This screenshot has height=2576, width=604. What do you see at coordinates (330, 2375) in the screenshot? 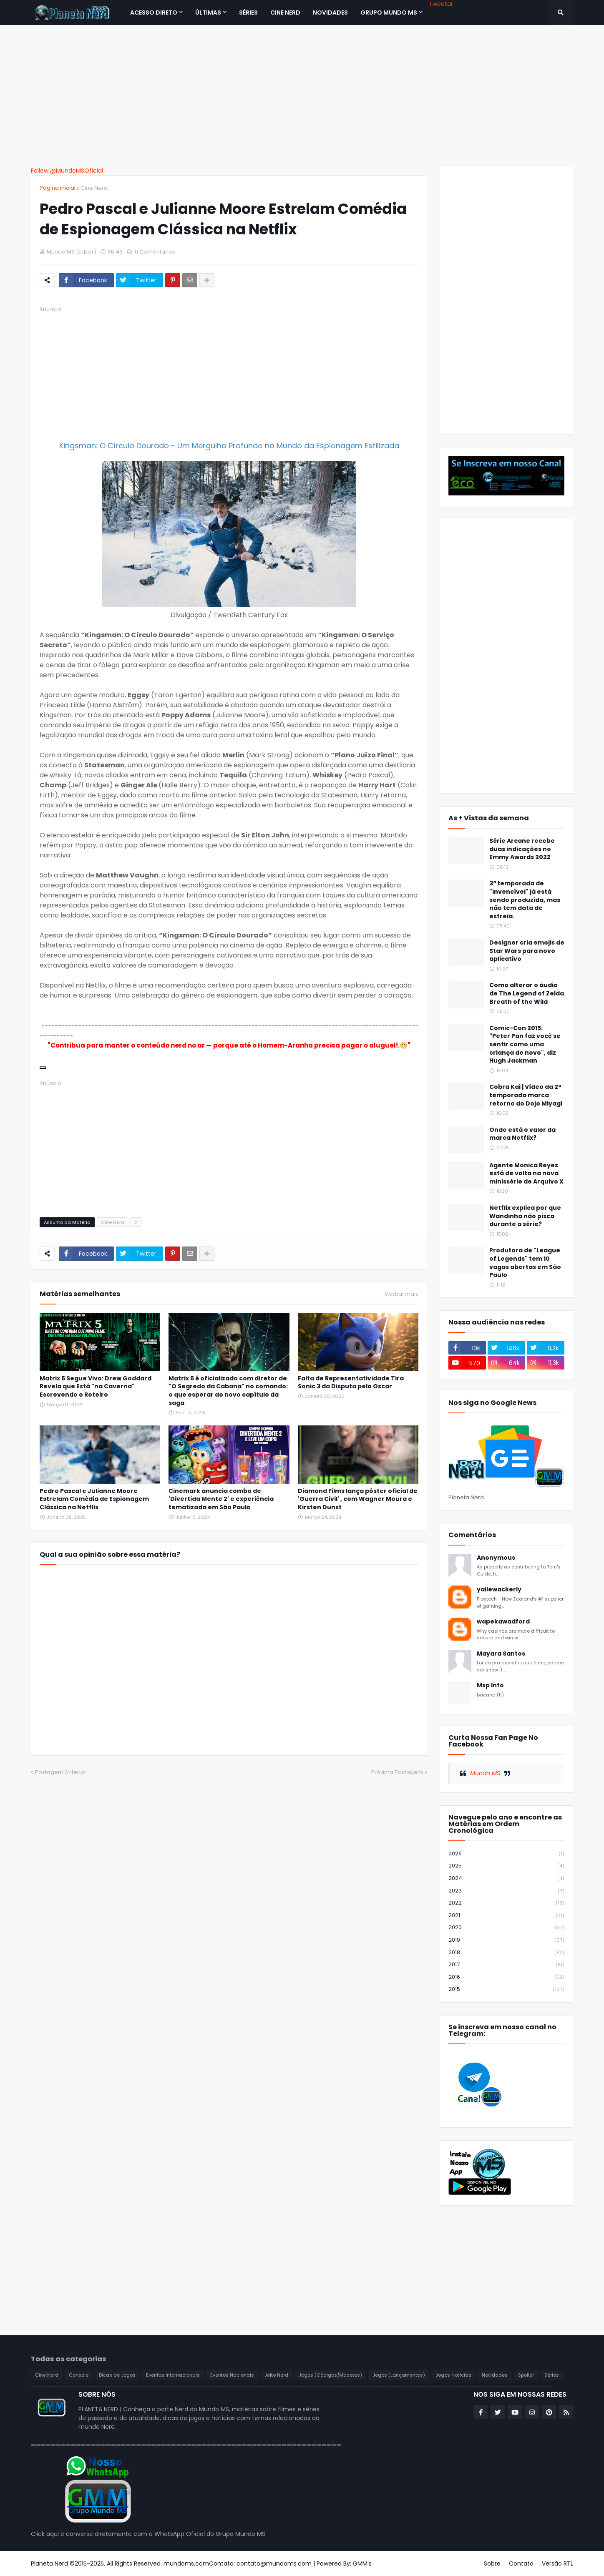
I see `Jogos (Códigos/Macetes)` at bounding box center [330, 2375].